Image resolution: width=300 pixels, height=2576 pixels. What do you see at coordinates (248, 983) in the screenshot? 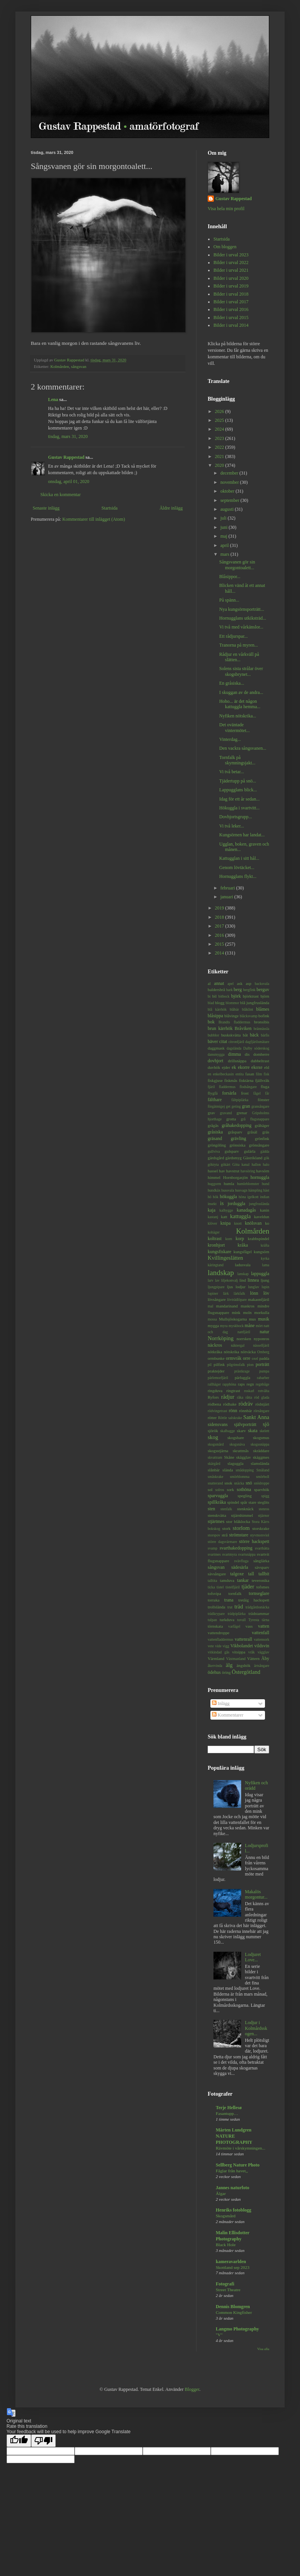
I see `asp` at bounding box center [248, 983].